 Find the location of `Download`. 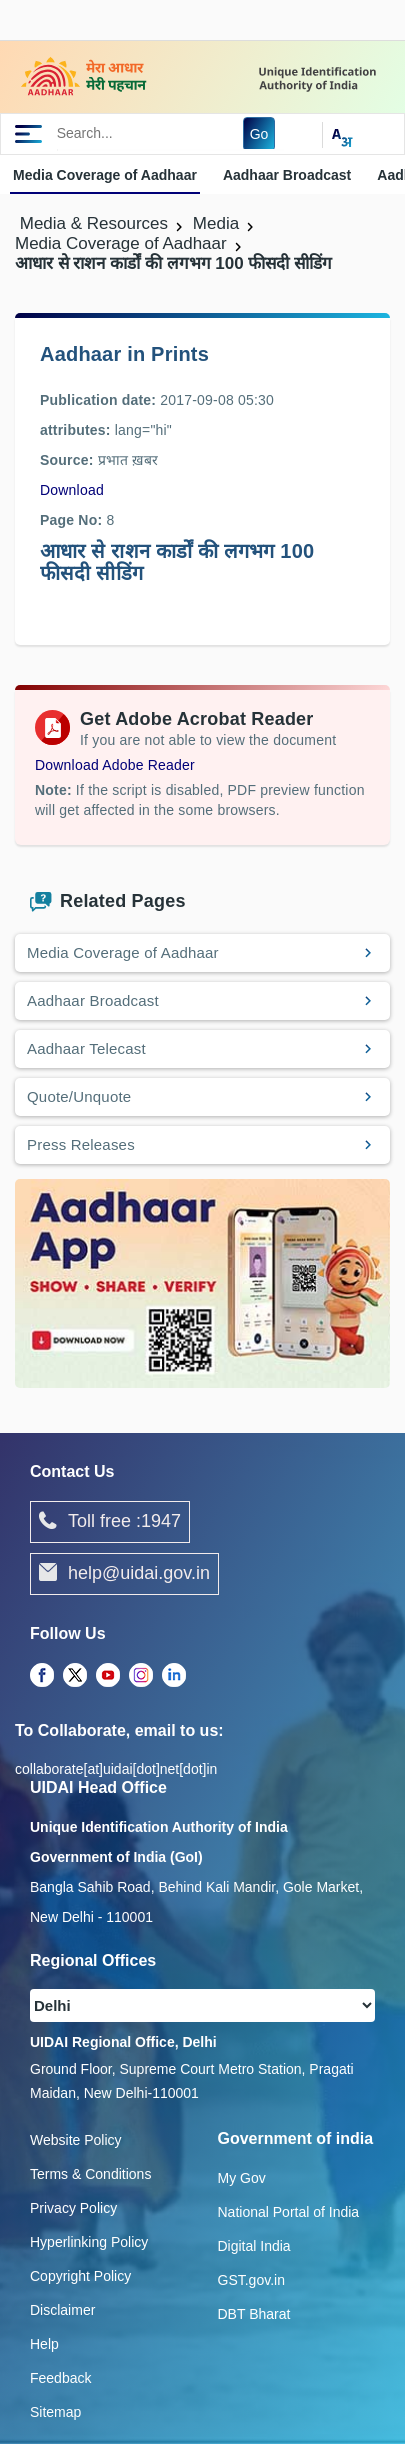

Download is located at coordinates (72, 490).